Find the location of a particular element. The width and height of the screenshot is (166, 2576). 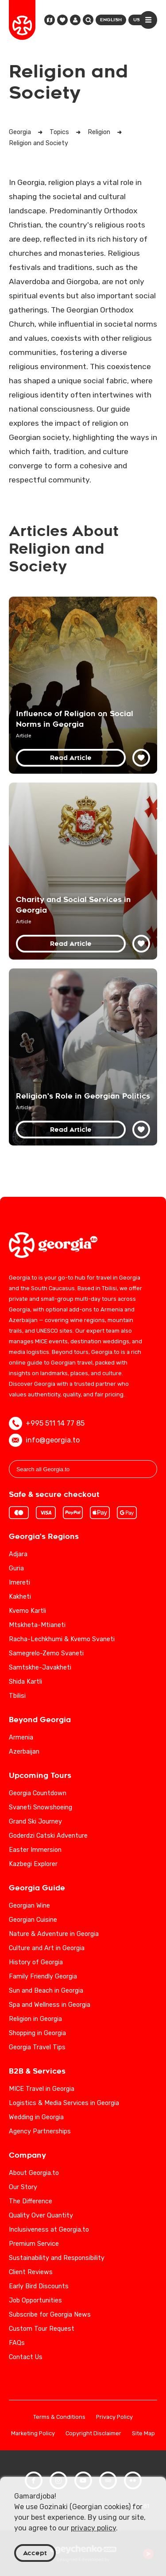

Client Reviews is located at coordinates (31, 2272).